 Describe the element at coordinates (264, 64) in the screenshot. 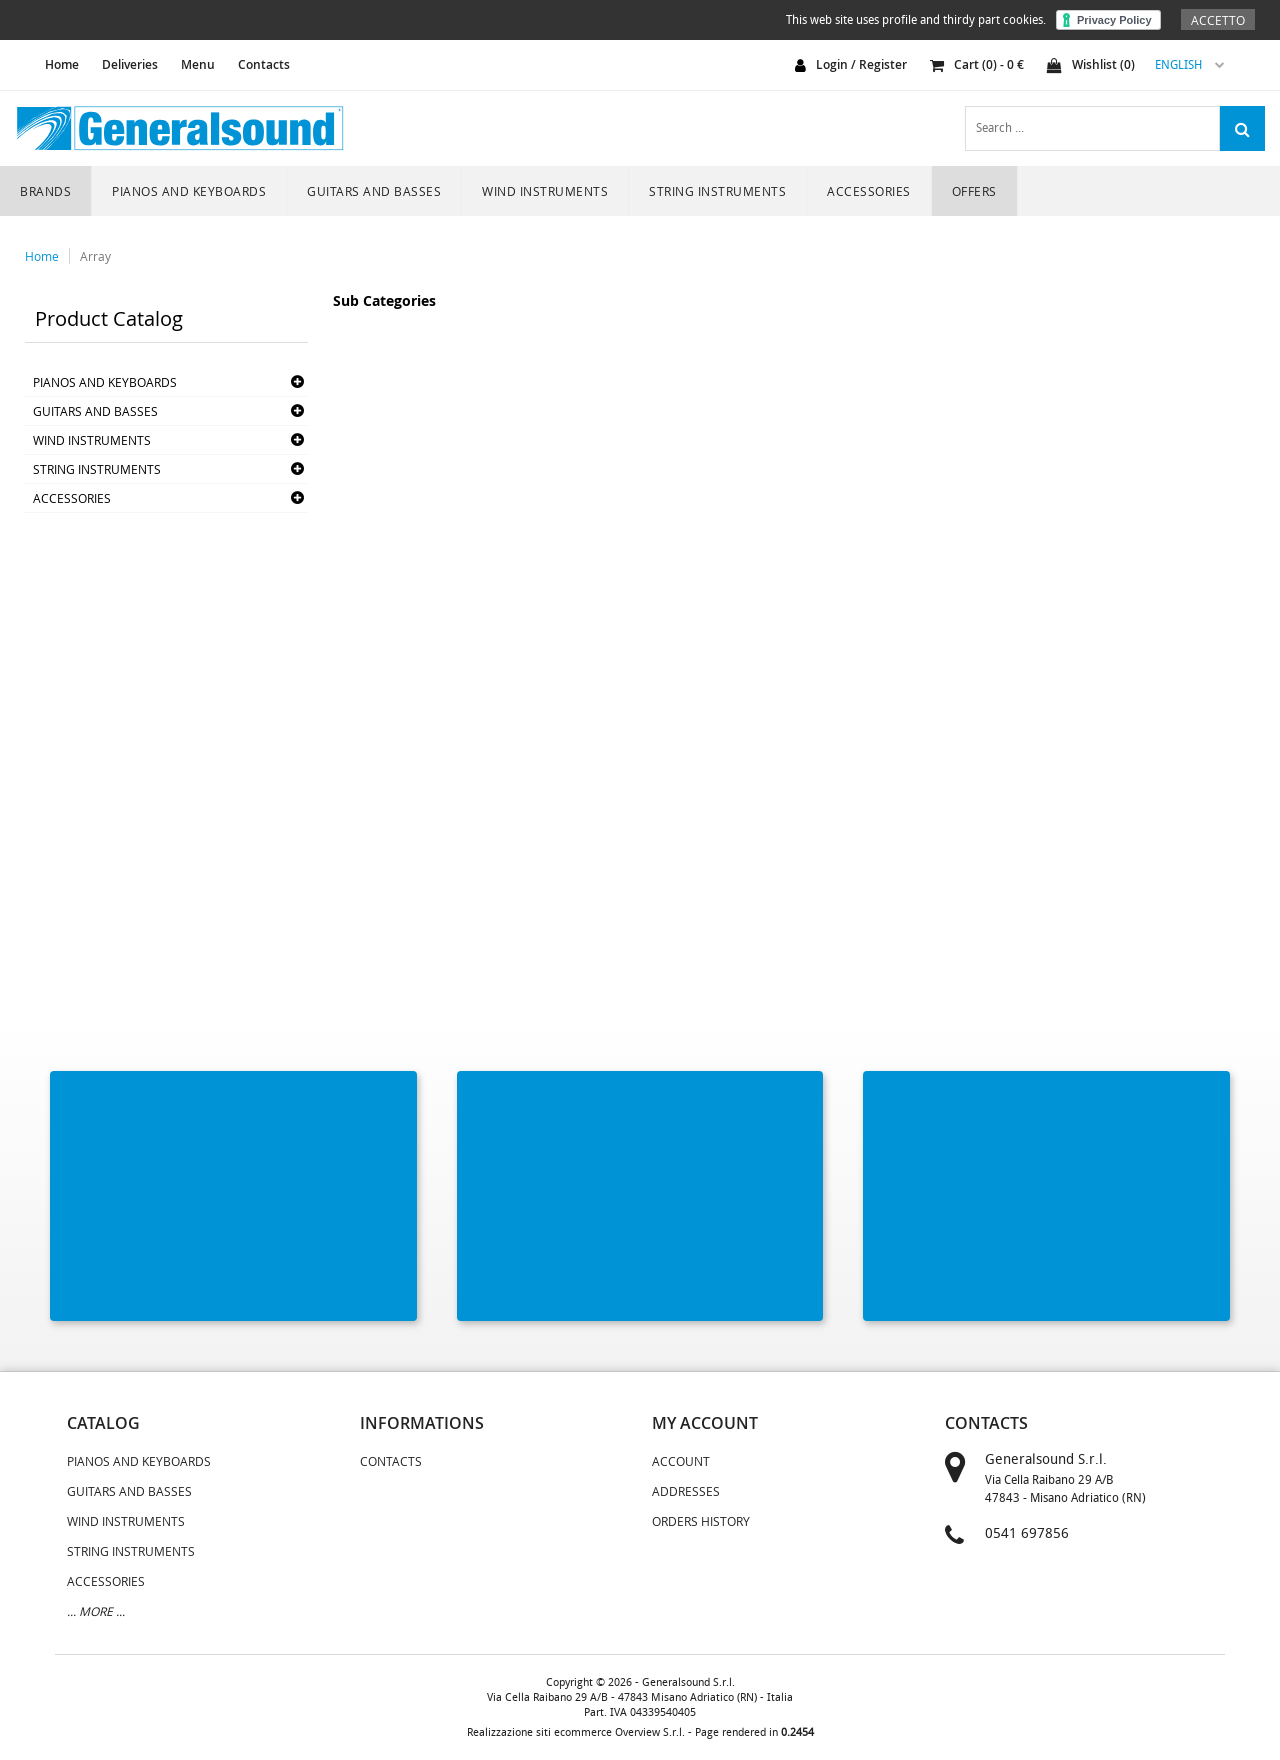

I see `Contacts` at that location.